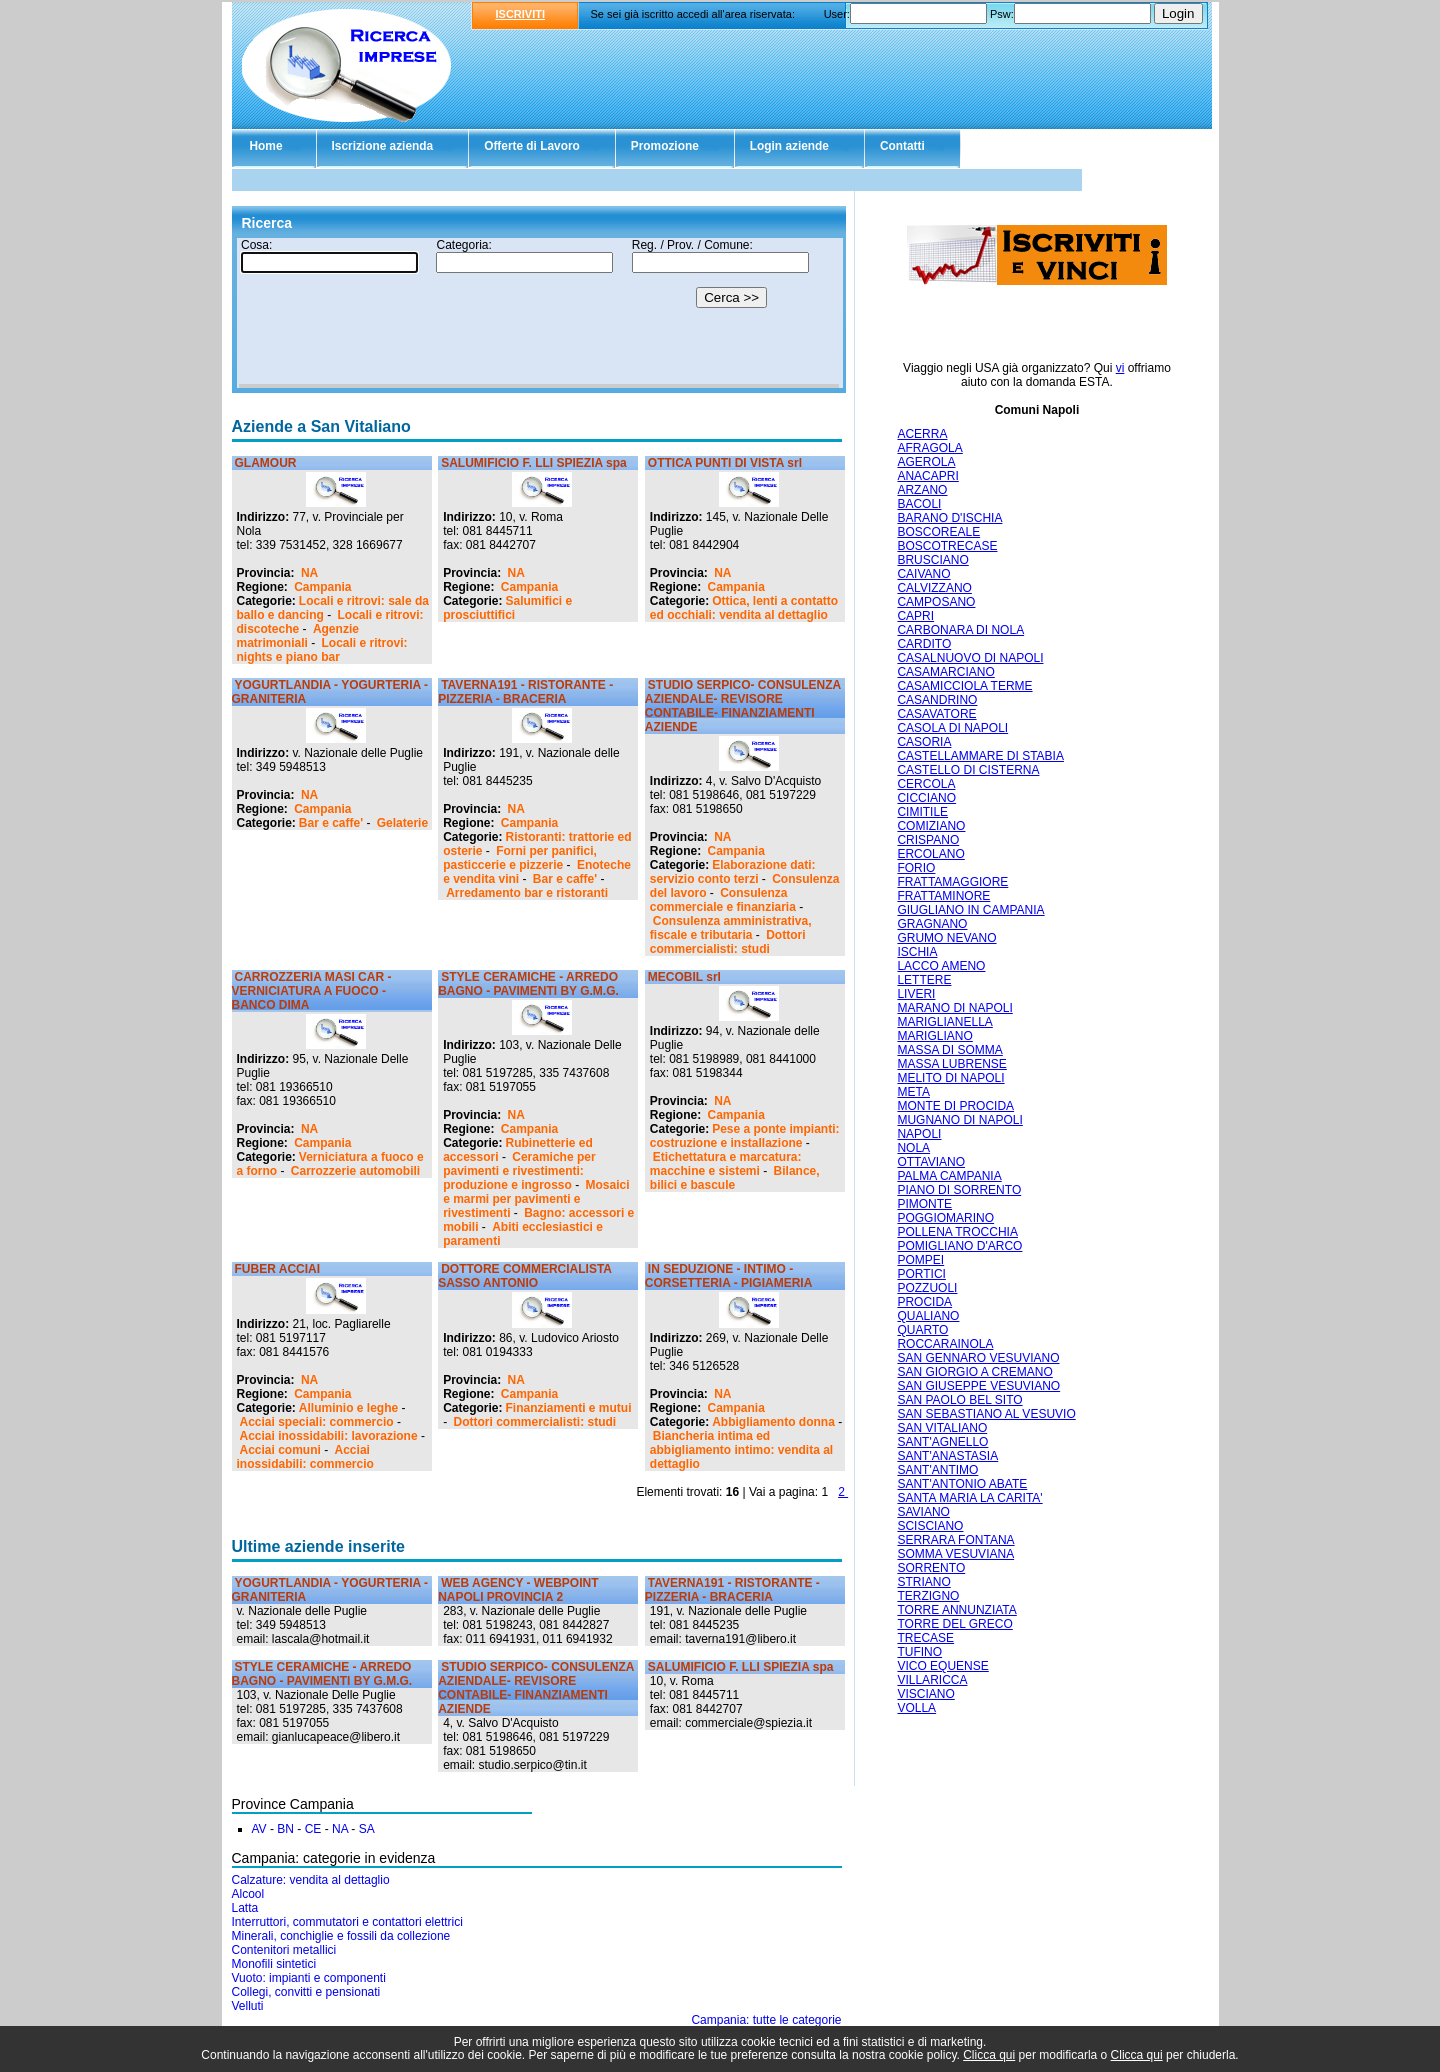  I want to click on CIMITILE, so click(922, 812).